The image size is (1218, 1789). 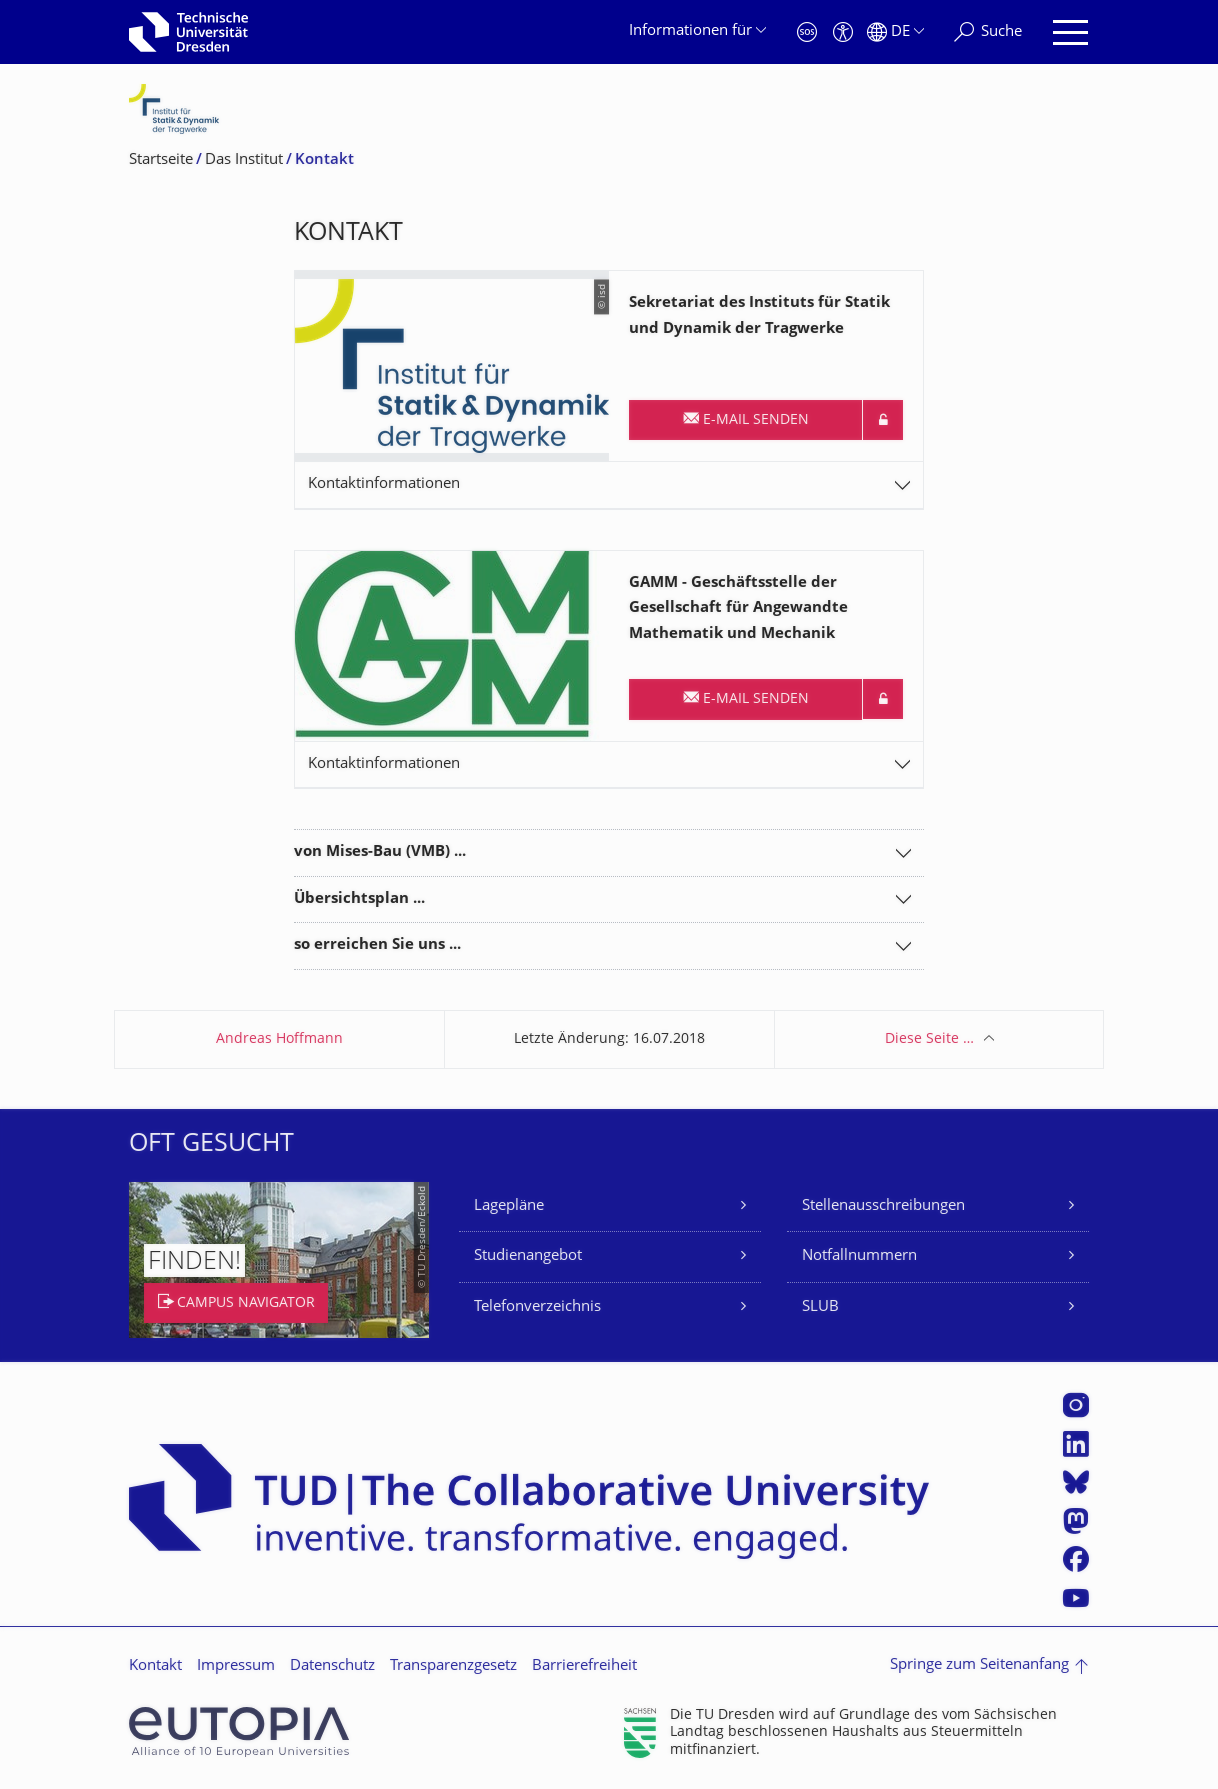 I want to click on Übersichtsplan ..., so click(x=359, y=899).